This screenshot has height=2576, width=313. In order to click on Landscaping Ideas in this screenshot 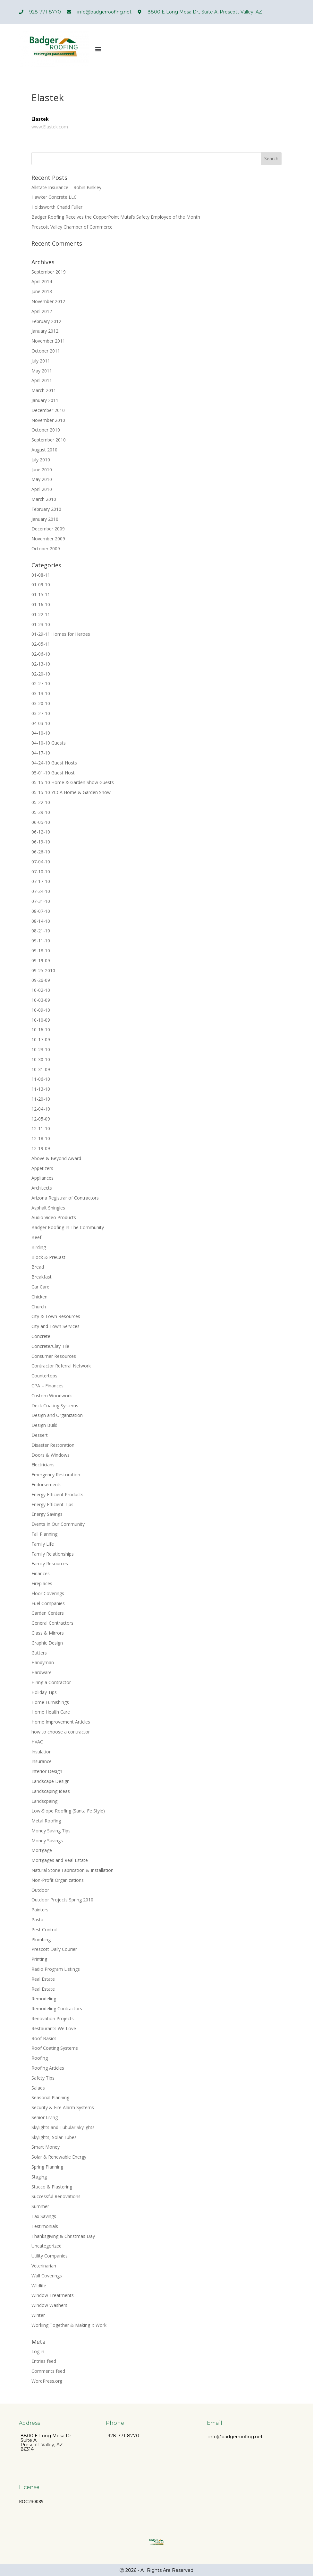, I will do `click(50, 1791)`.